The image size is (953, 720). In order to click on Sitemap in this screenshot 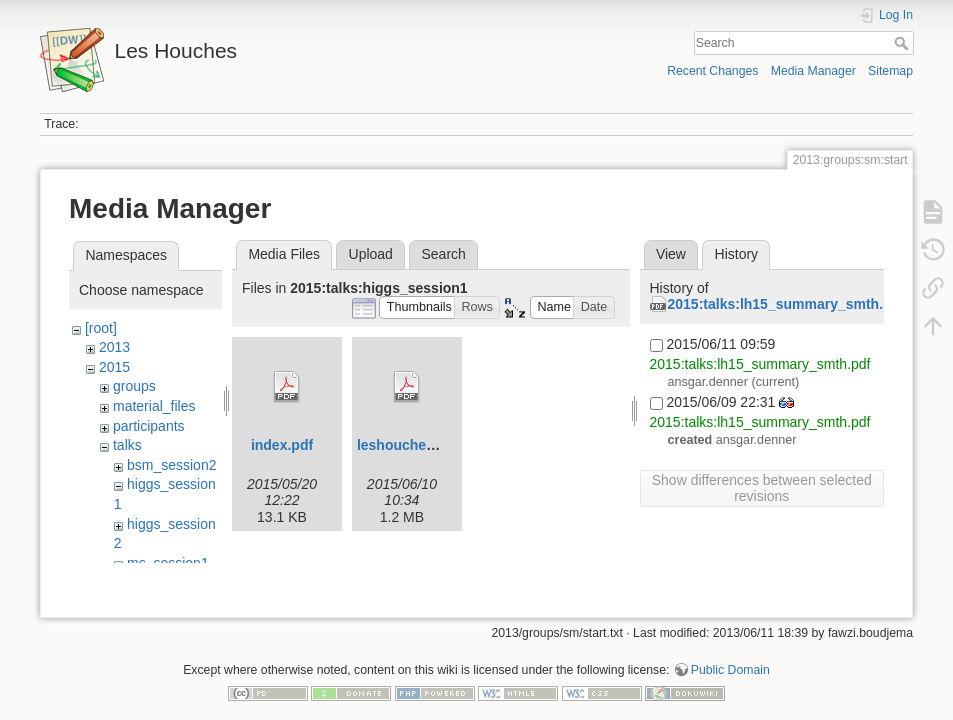, I will do `click(890, 71)`.